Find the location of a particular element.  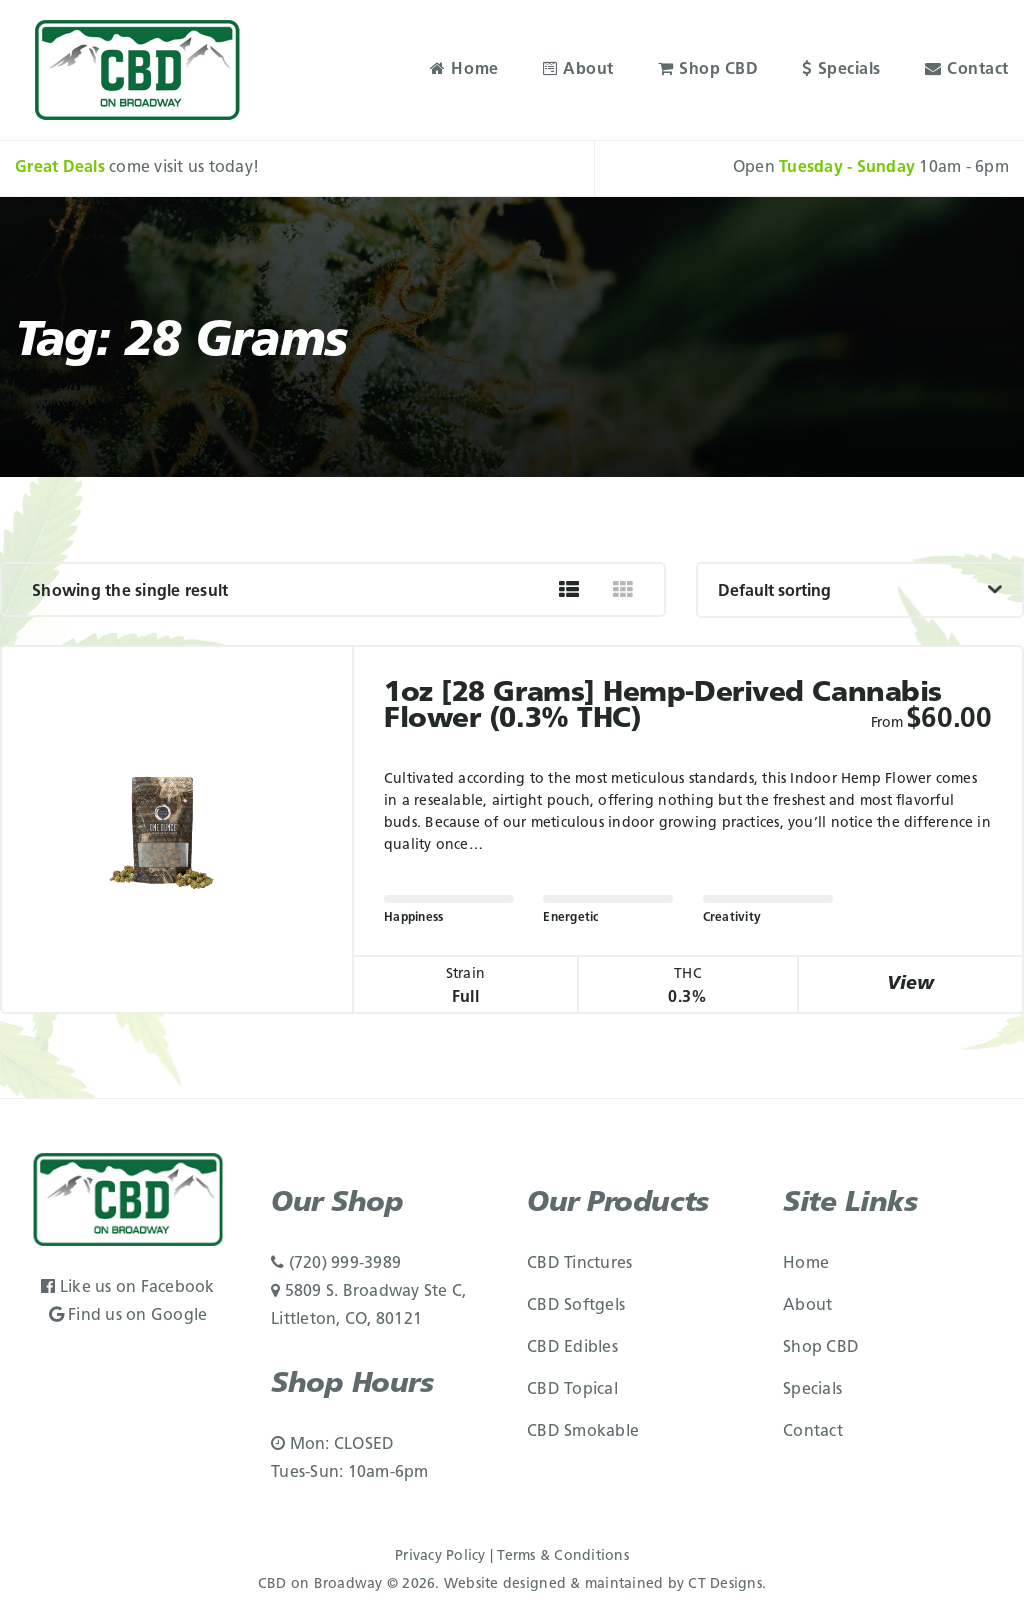

Find us on Google is located at coordinates (128, 1316).